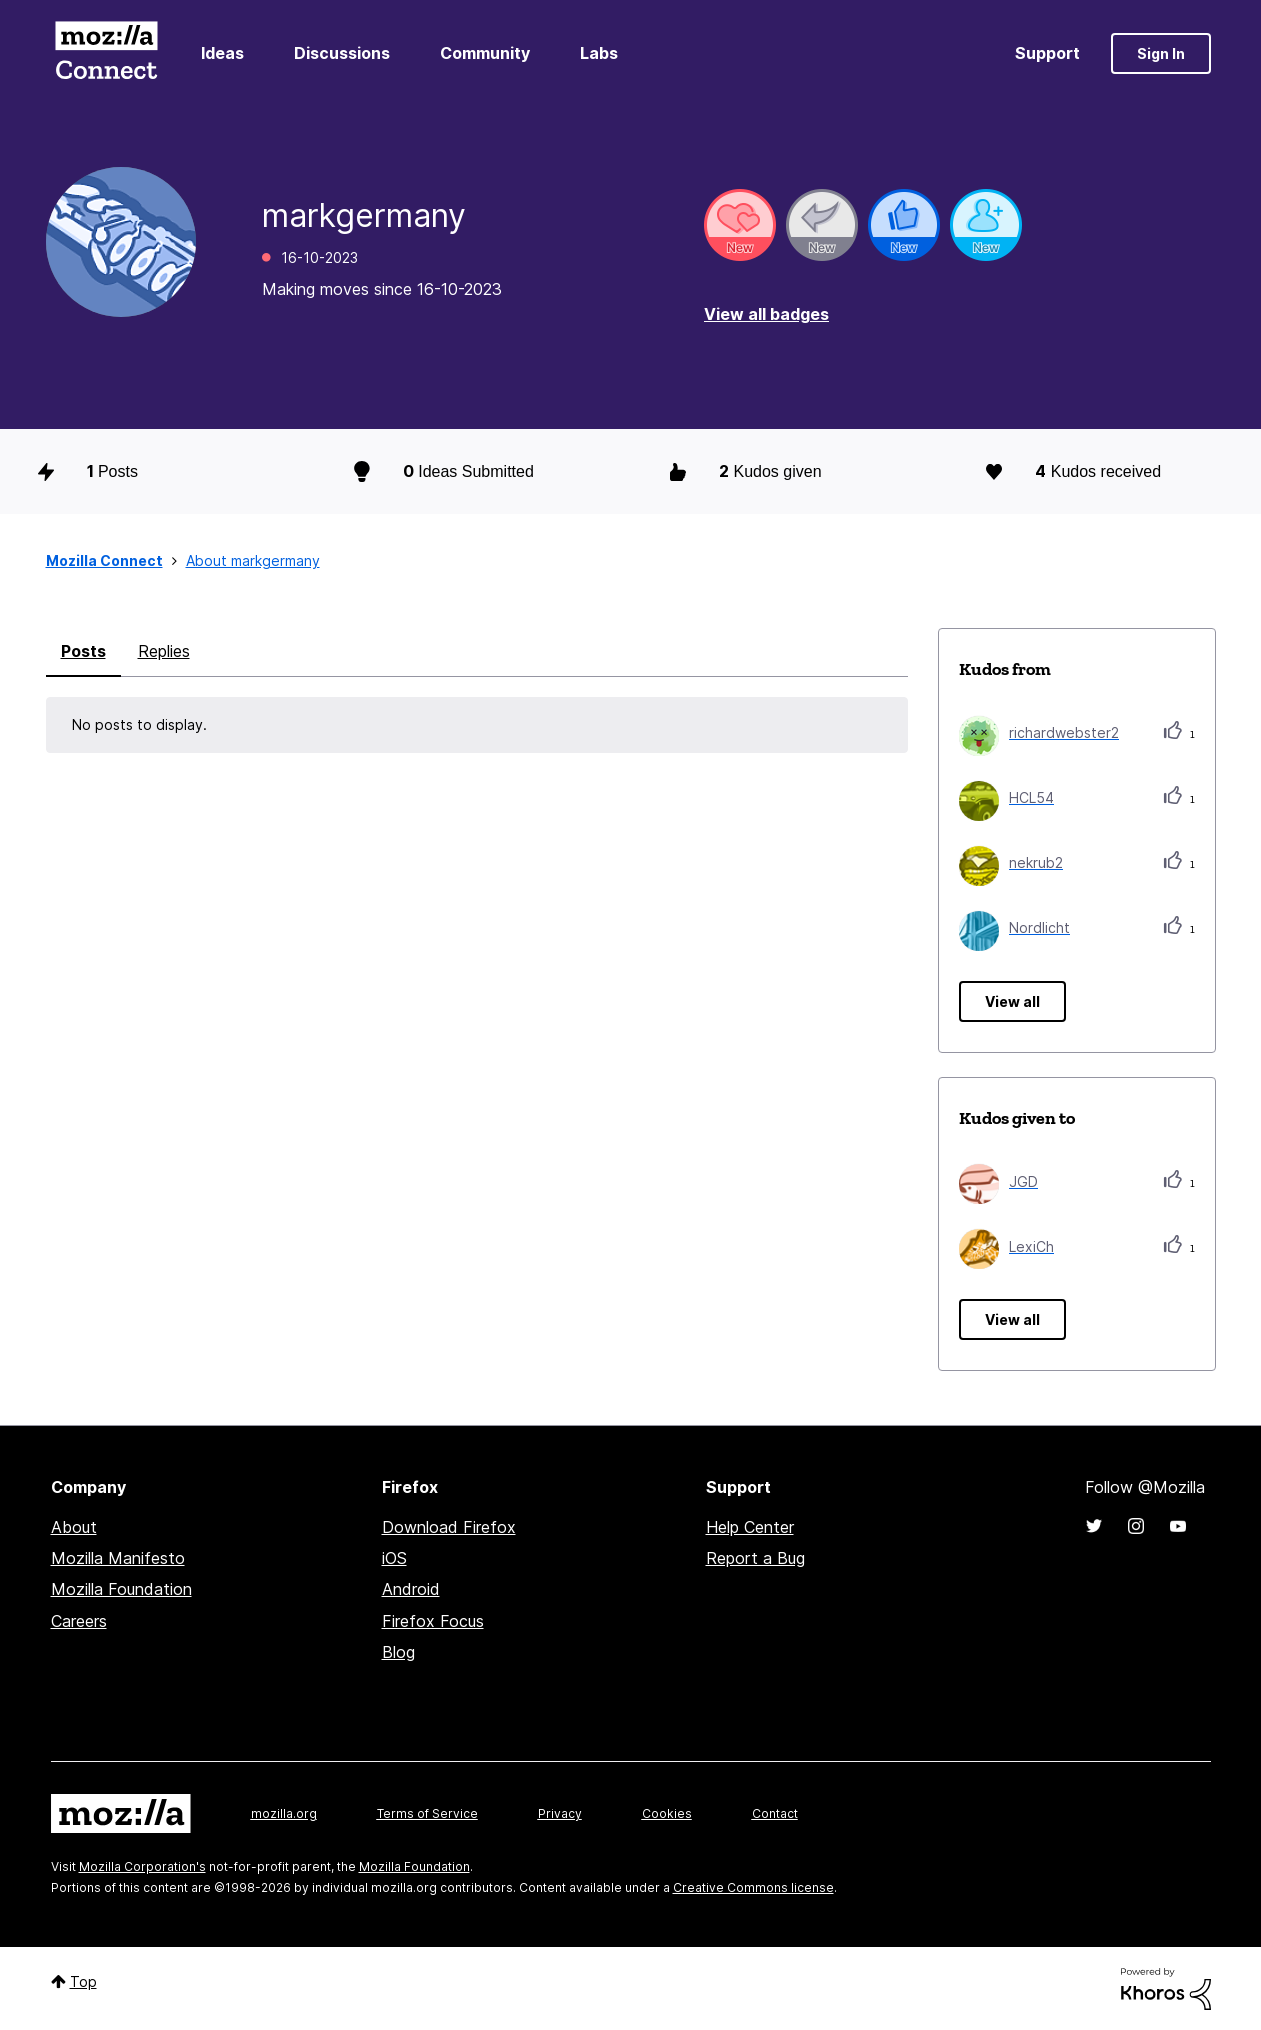 This screenshot has width=1261, height=2030. I want to click on View all badges, so click(766, 314).